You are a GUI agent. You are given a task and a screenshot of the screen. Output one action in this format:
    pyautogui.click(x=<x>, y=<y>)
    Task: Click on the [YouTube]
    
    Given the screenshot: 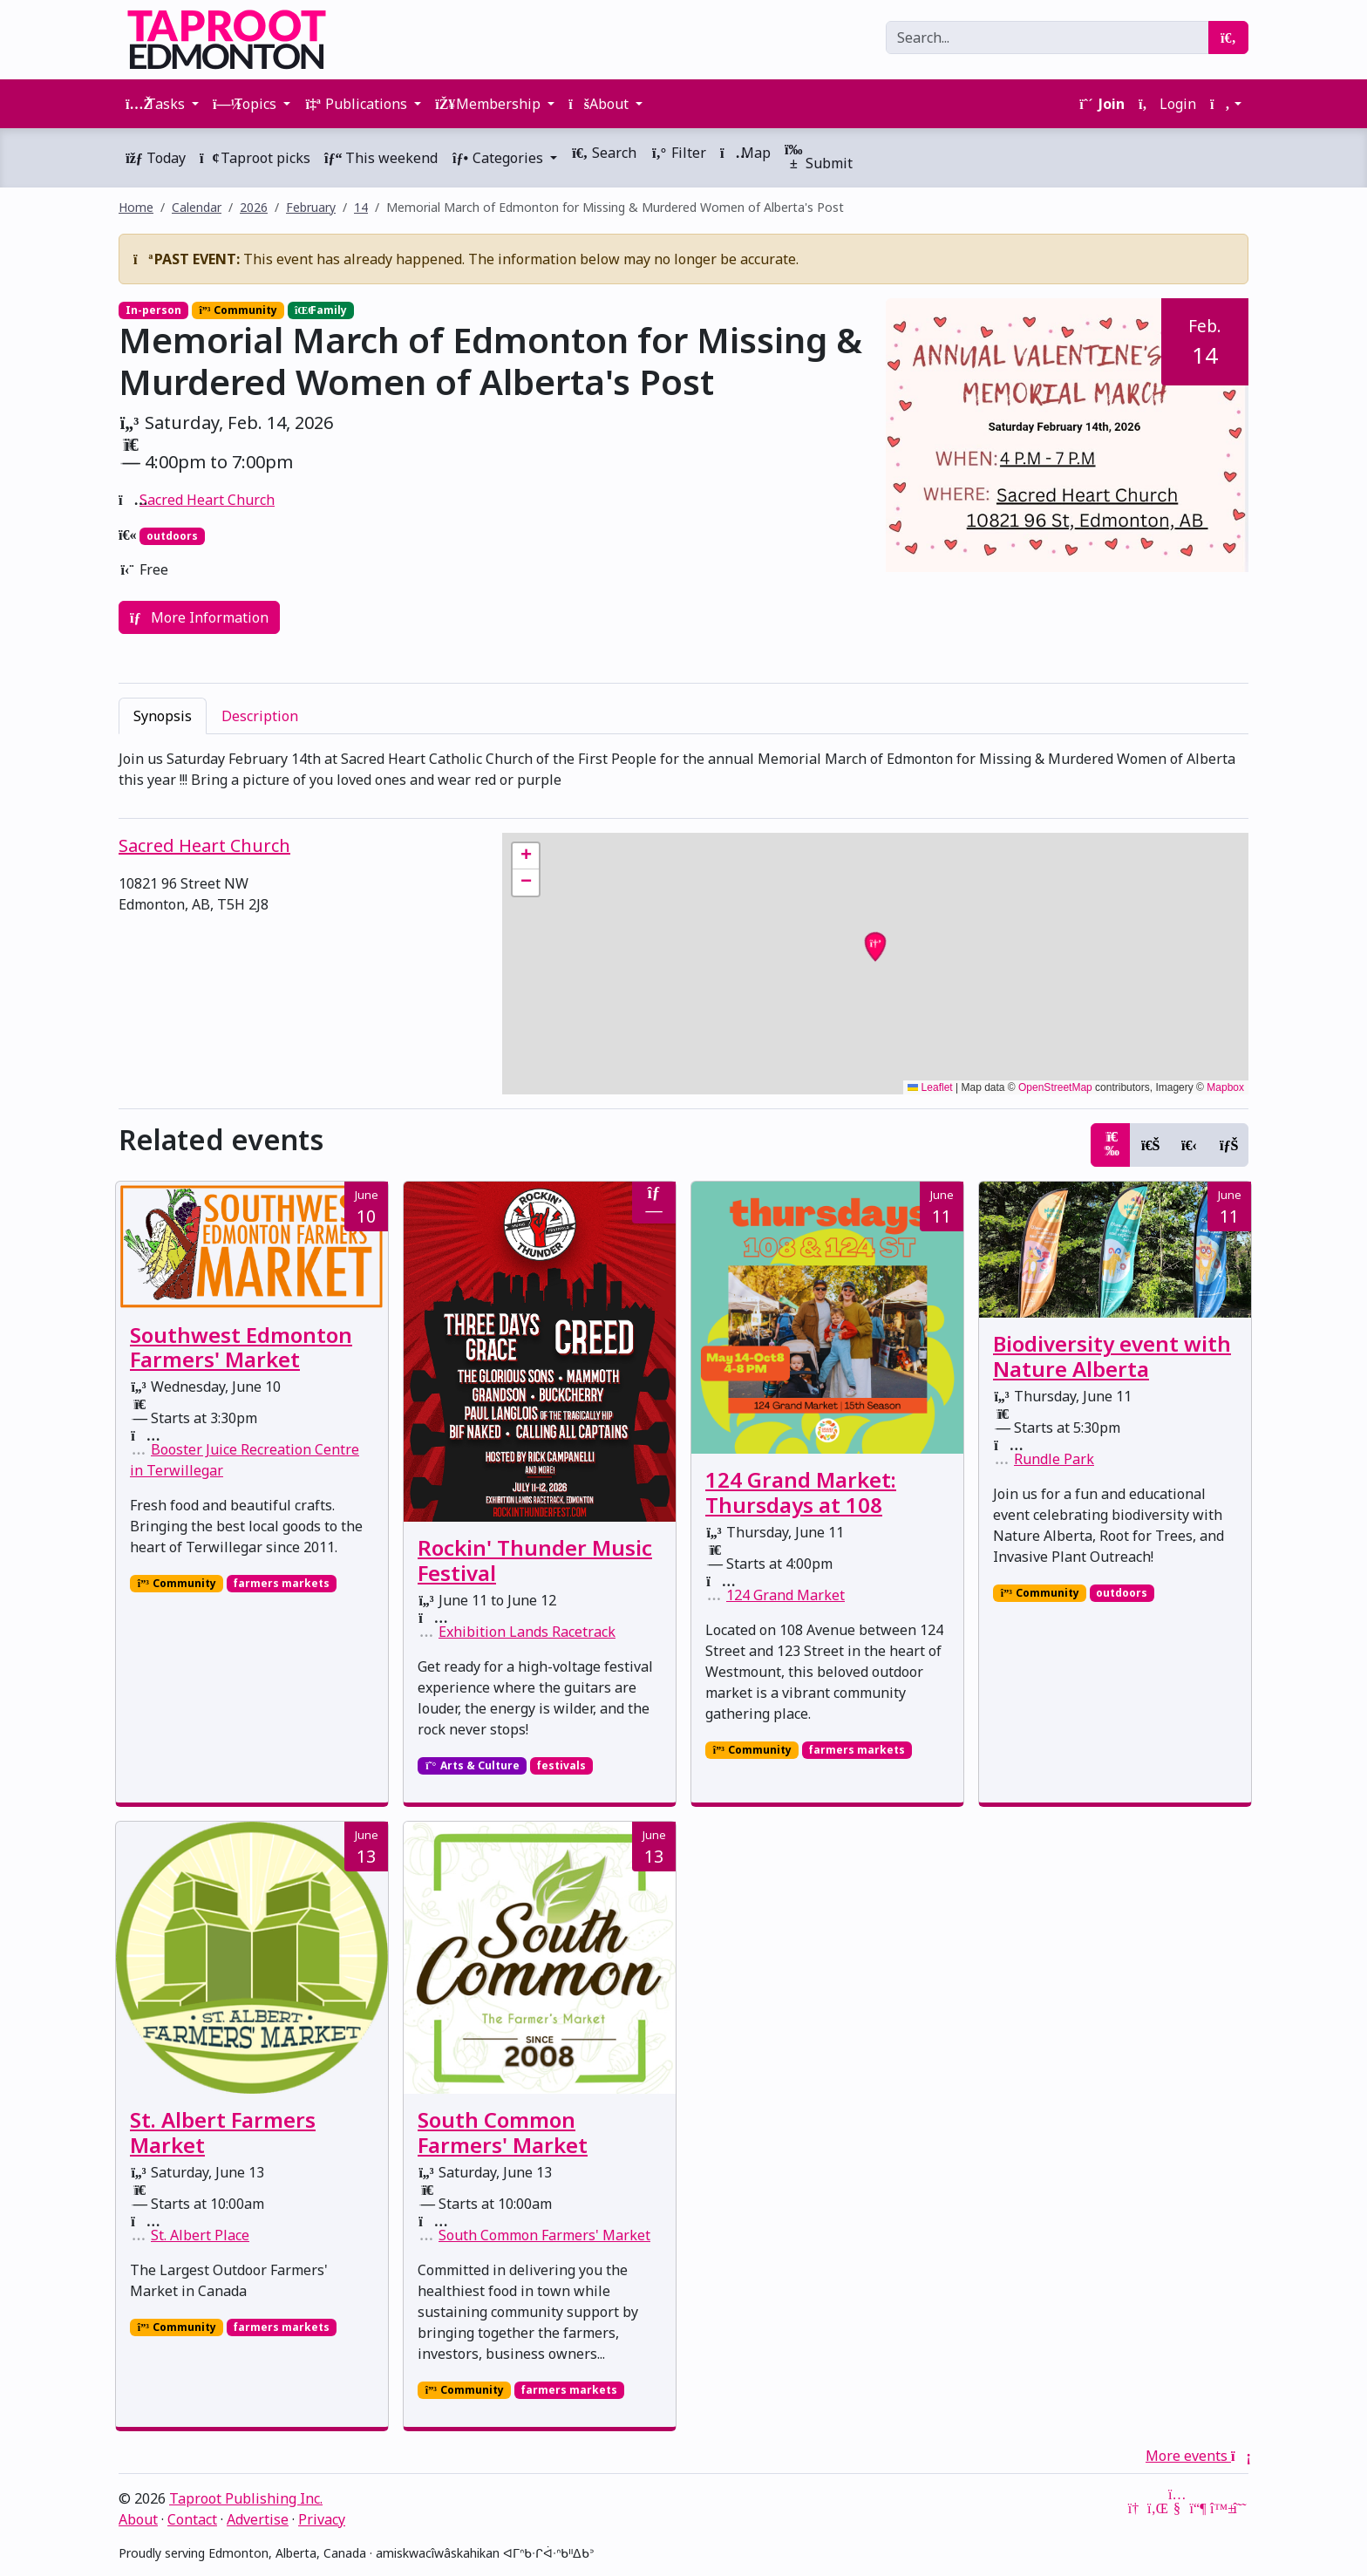 What is the action you would take?
    pyautogui.click(x=1177, y=2508)
    